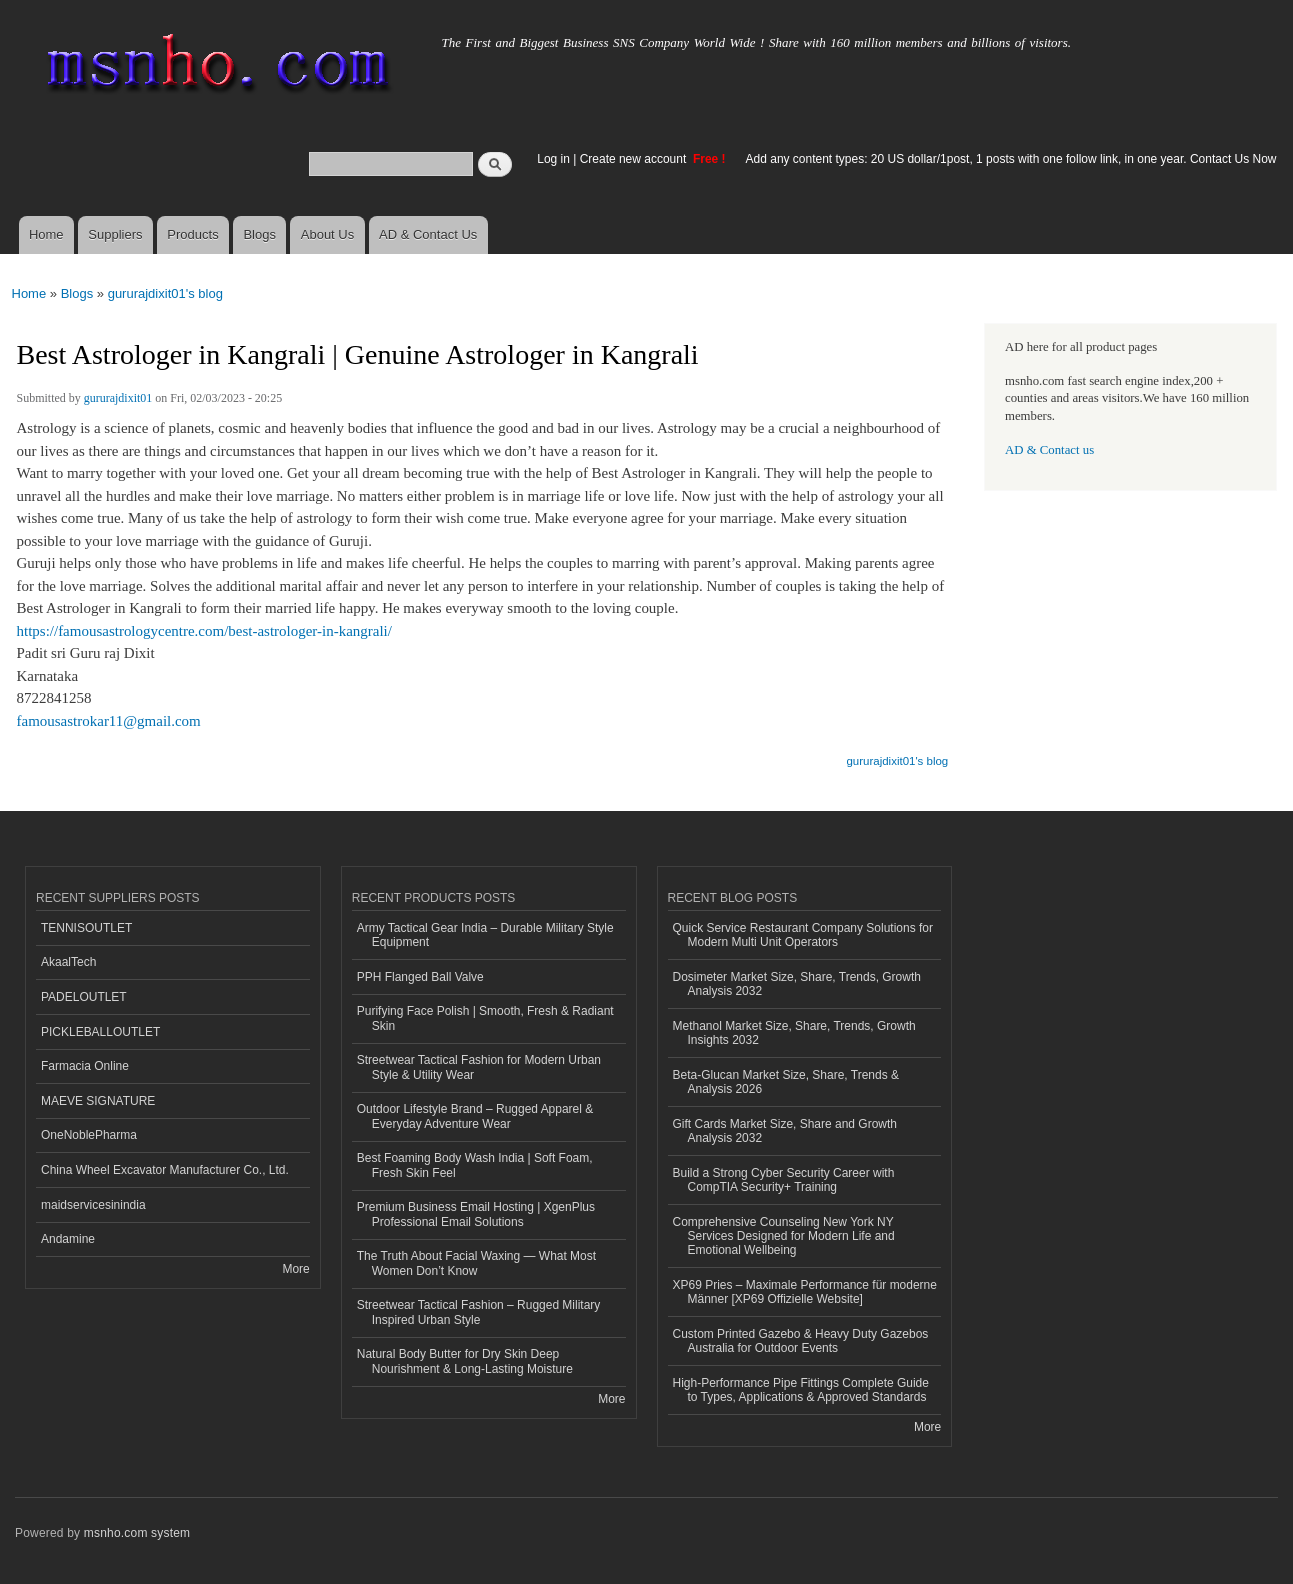  I want to click on OneNoblePharma, so click(89, 1135).